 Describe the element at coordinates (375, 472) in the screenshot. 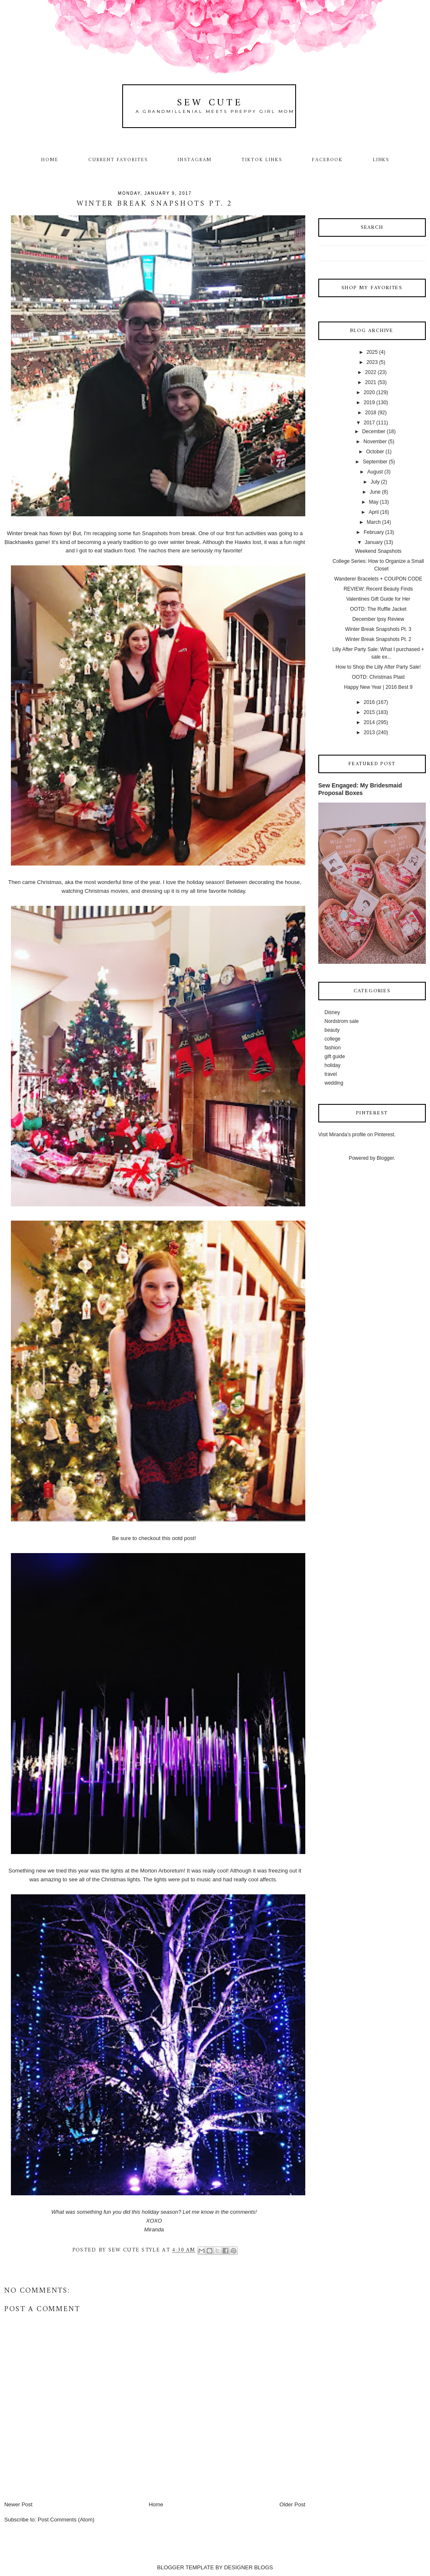

I see `August` at that location.